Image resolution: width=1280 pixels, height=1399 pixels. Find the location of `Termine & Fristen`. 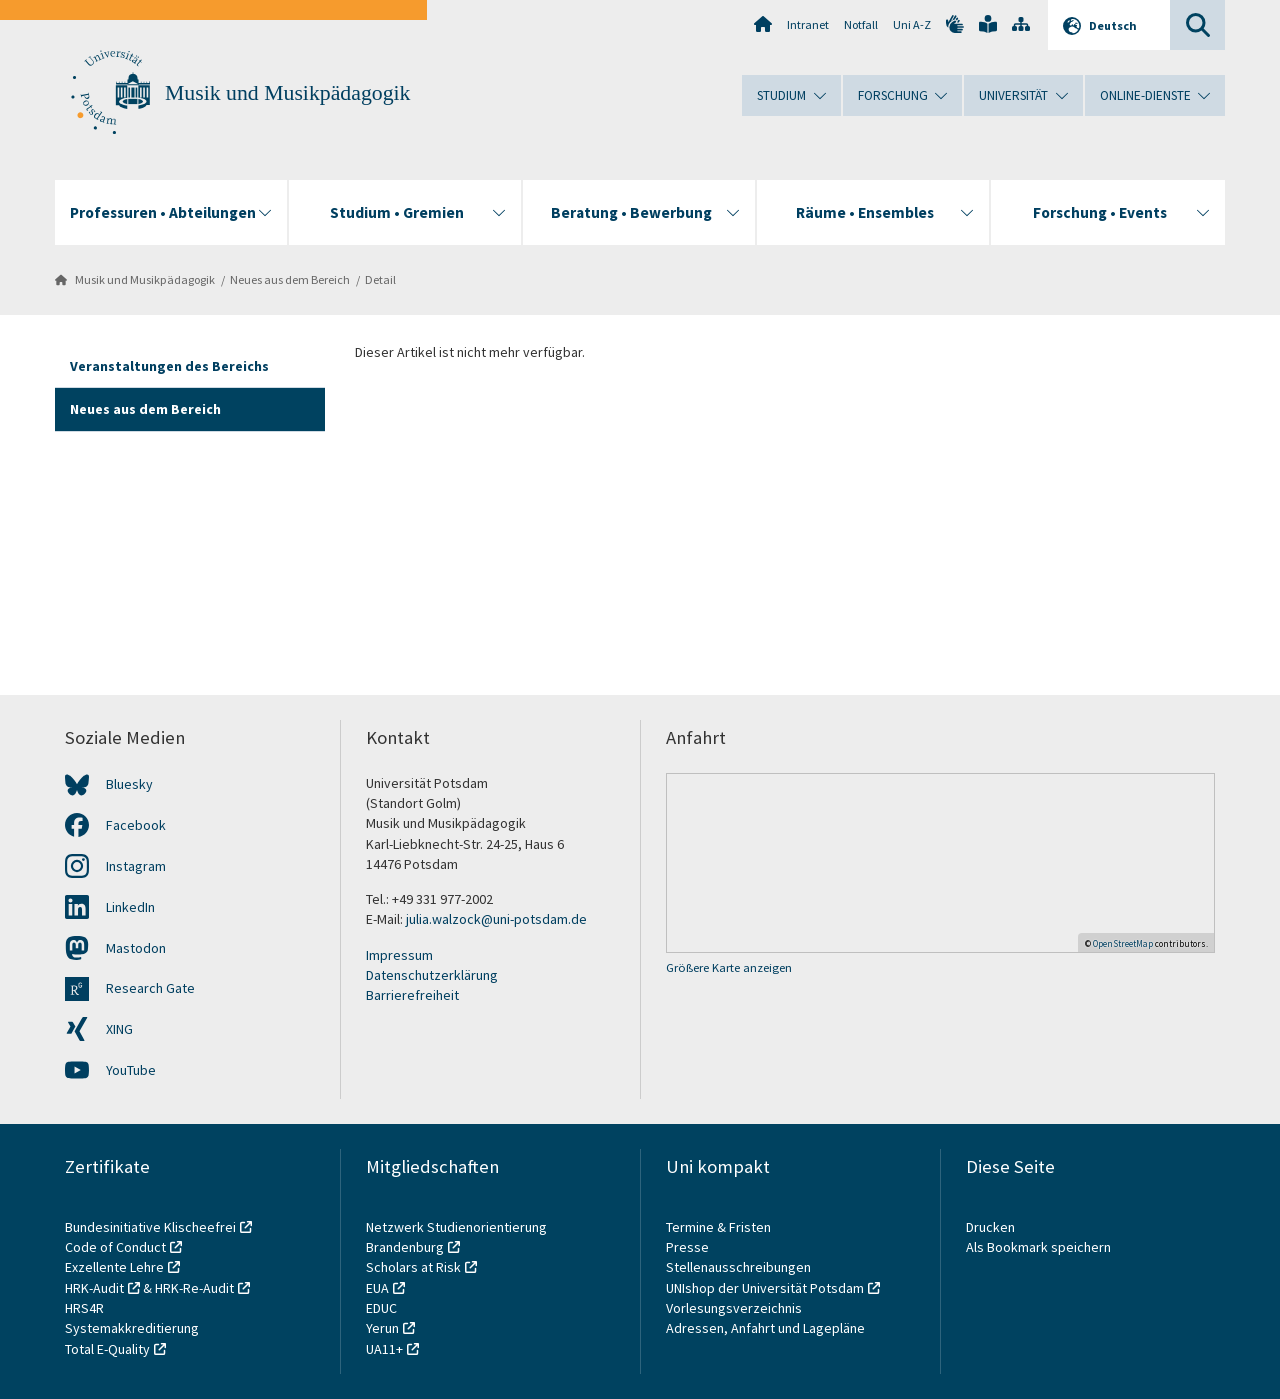

Termine & Fristen is located at coordinates (720, 1227).